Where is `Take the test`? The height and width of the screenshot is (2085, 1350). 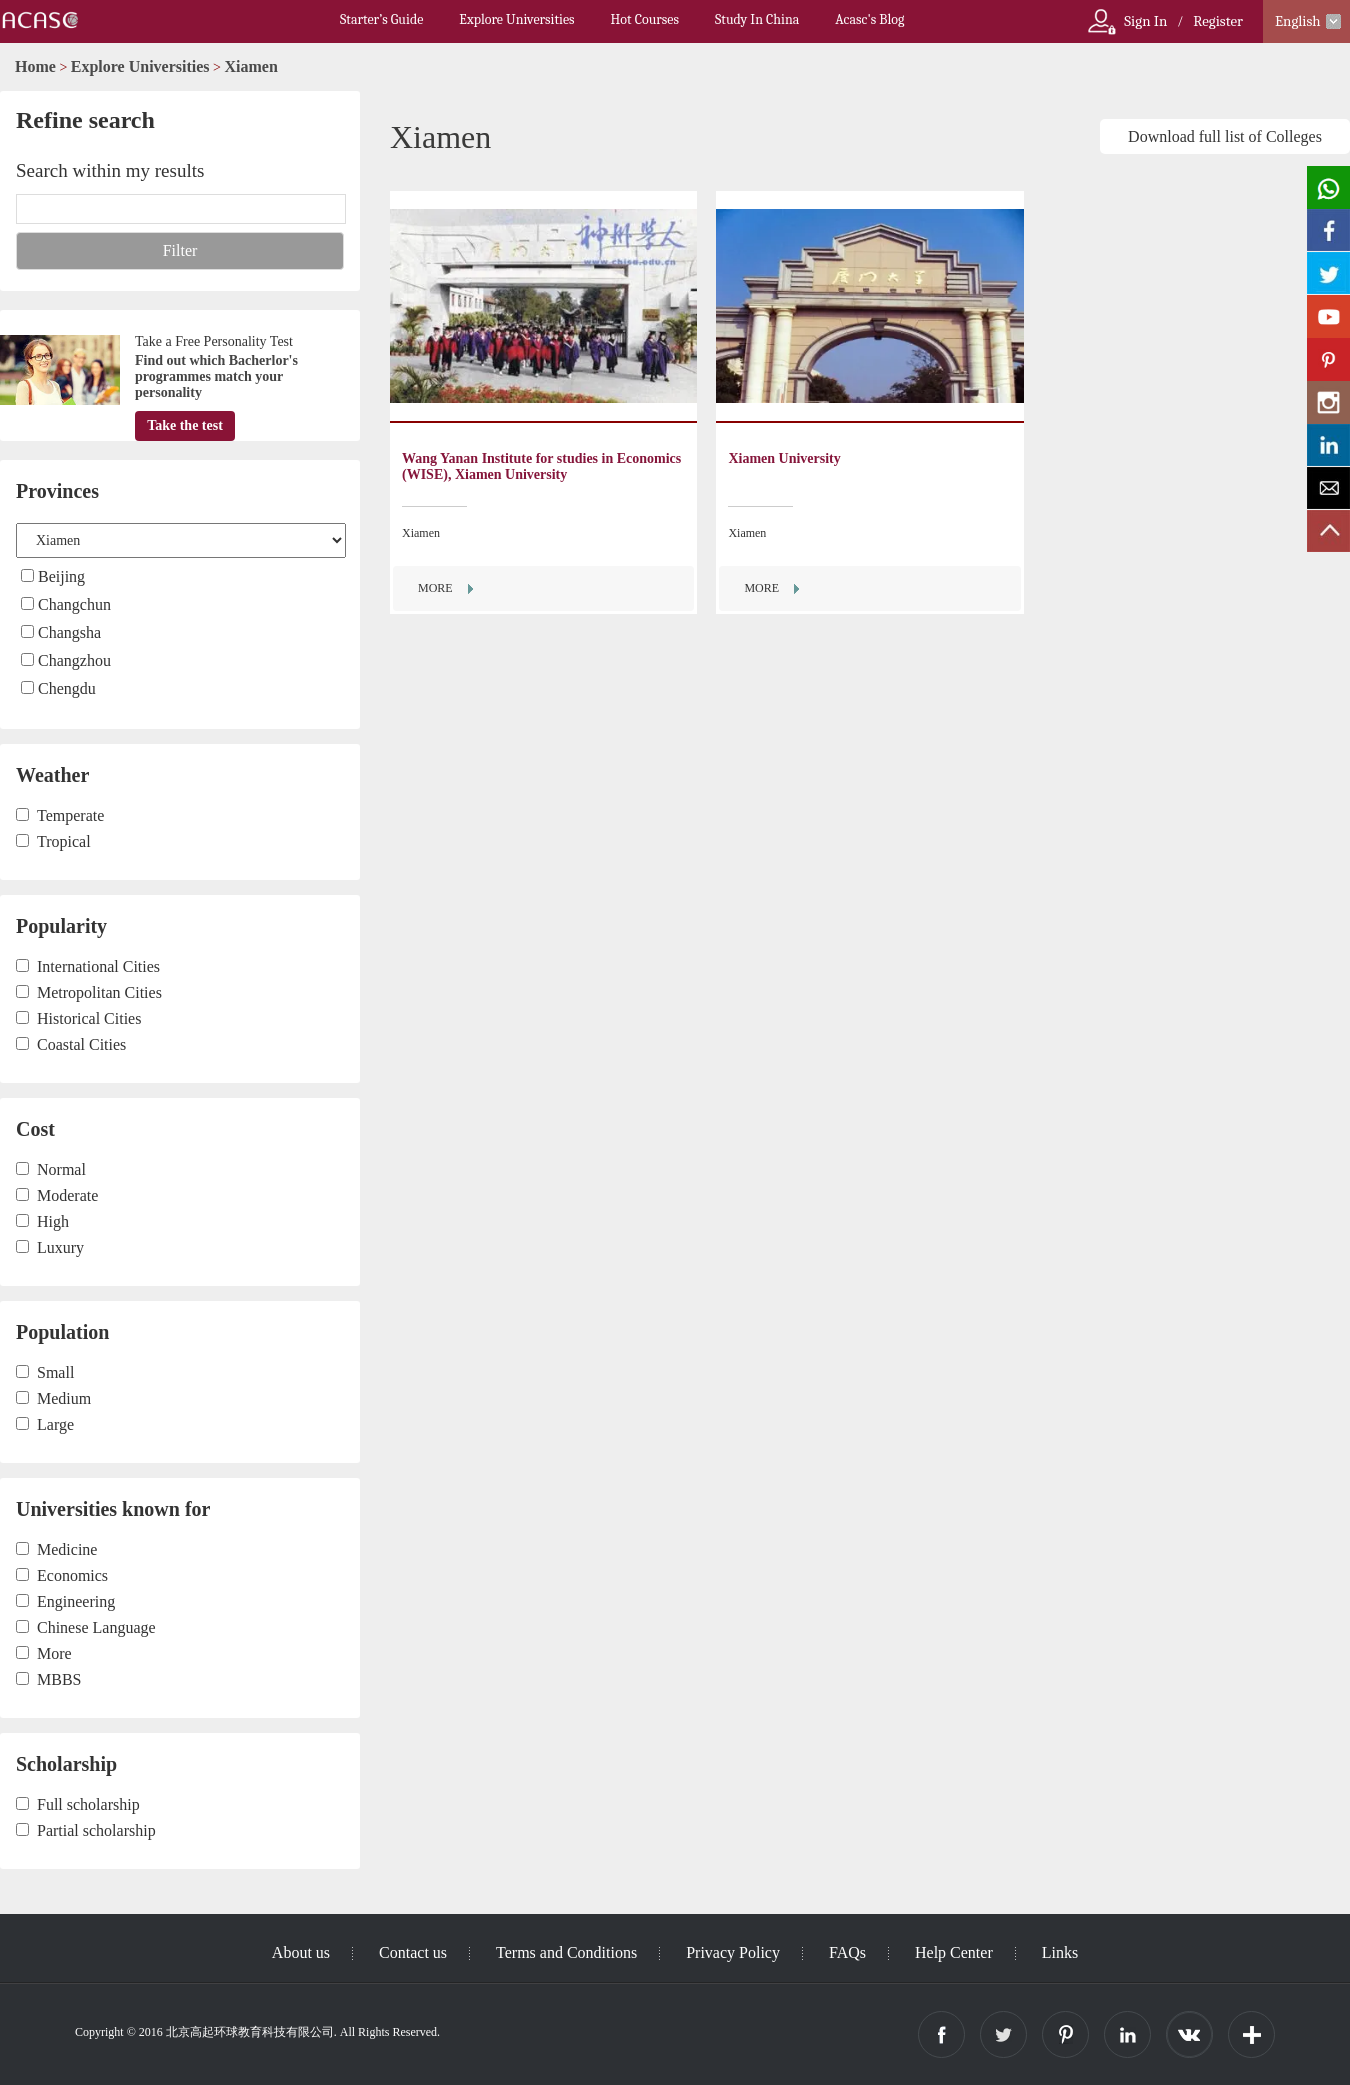 Take the test is located at coordinates (185, 425).